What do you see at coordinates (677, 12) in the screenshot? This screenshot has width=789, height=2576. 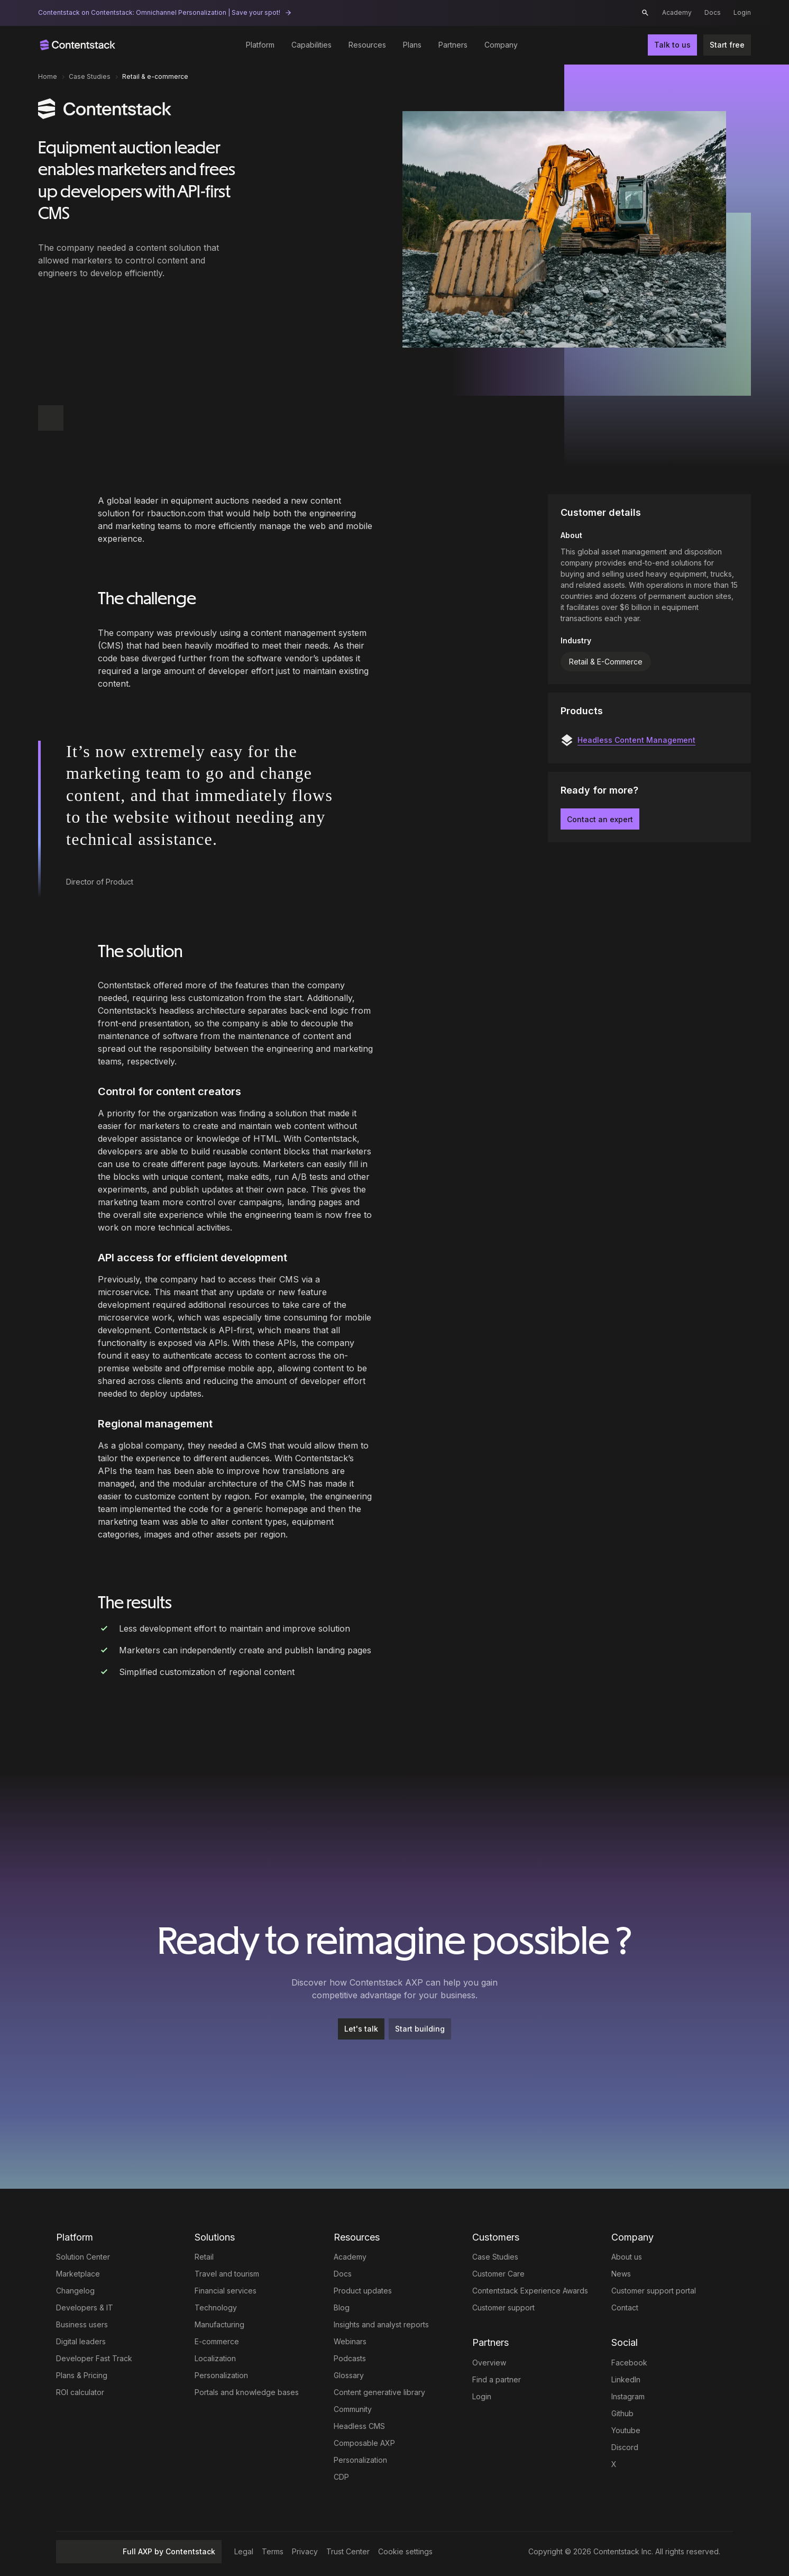 I see `Academy` at bounding box center [677, 12].